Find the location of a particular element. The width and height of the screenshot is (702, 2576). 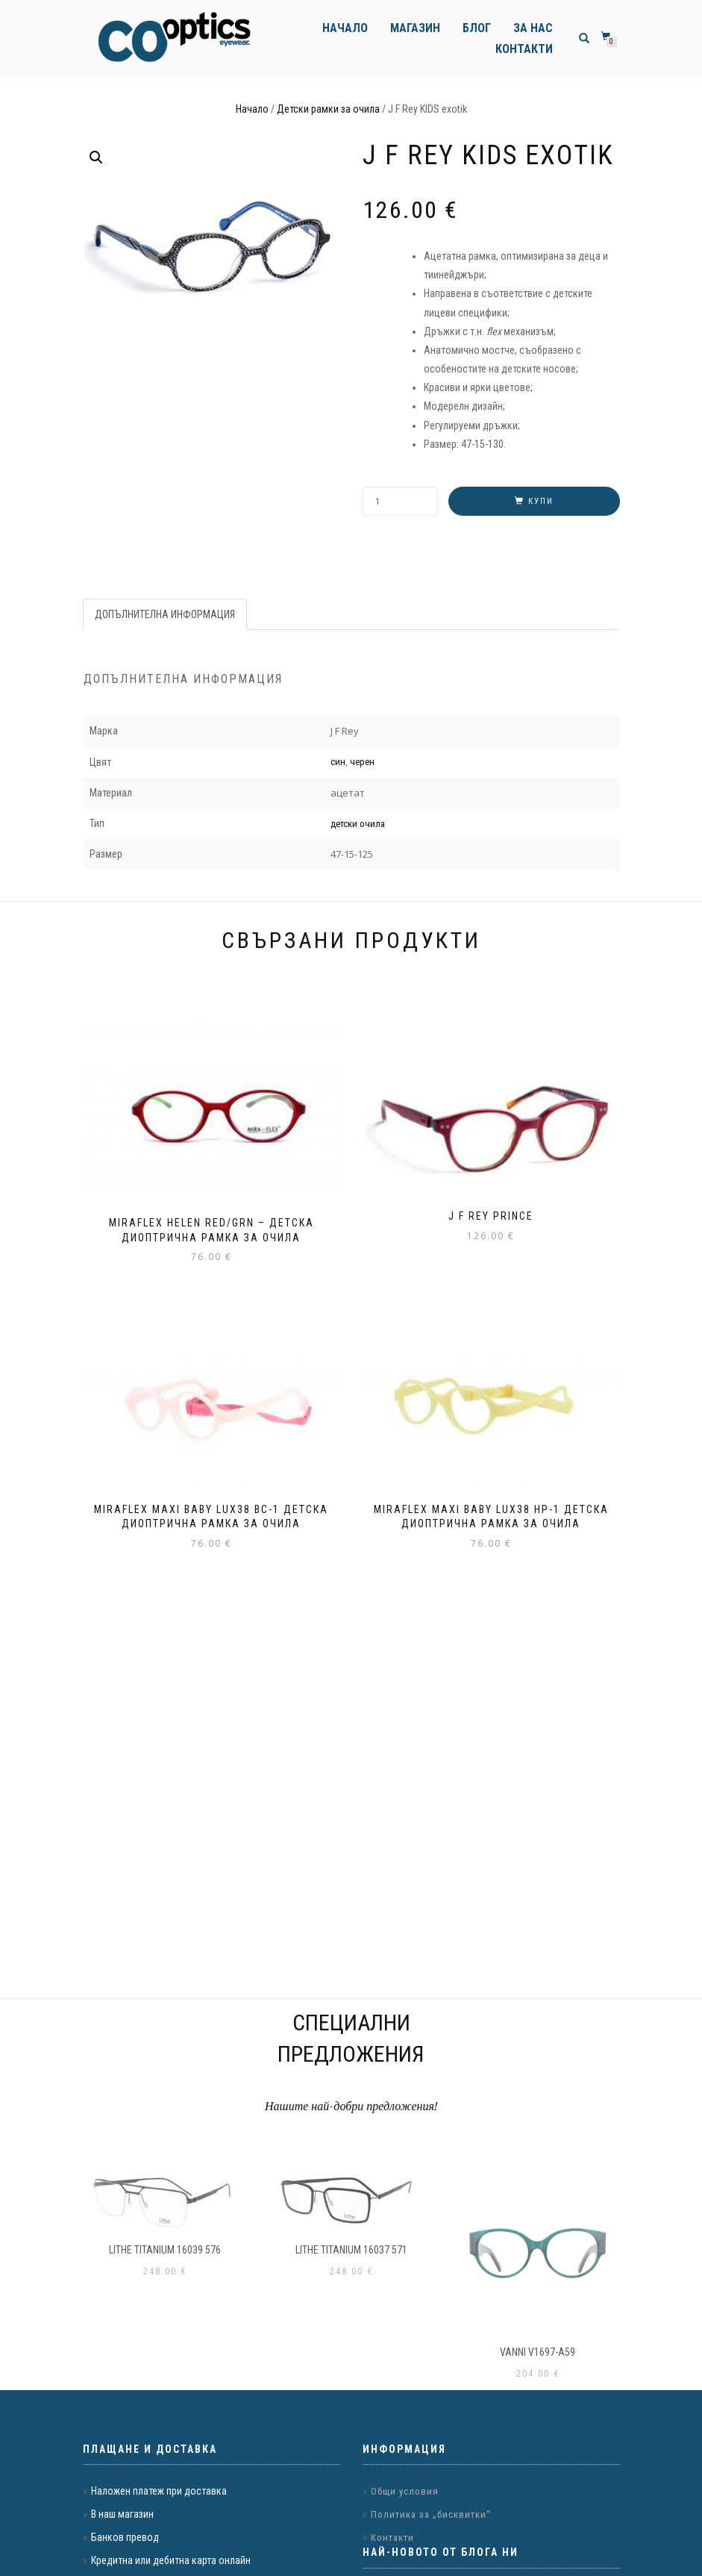

син is located at coordinates (337, 761).